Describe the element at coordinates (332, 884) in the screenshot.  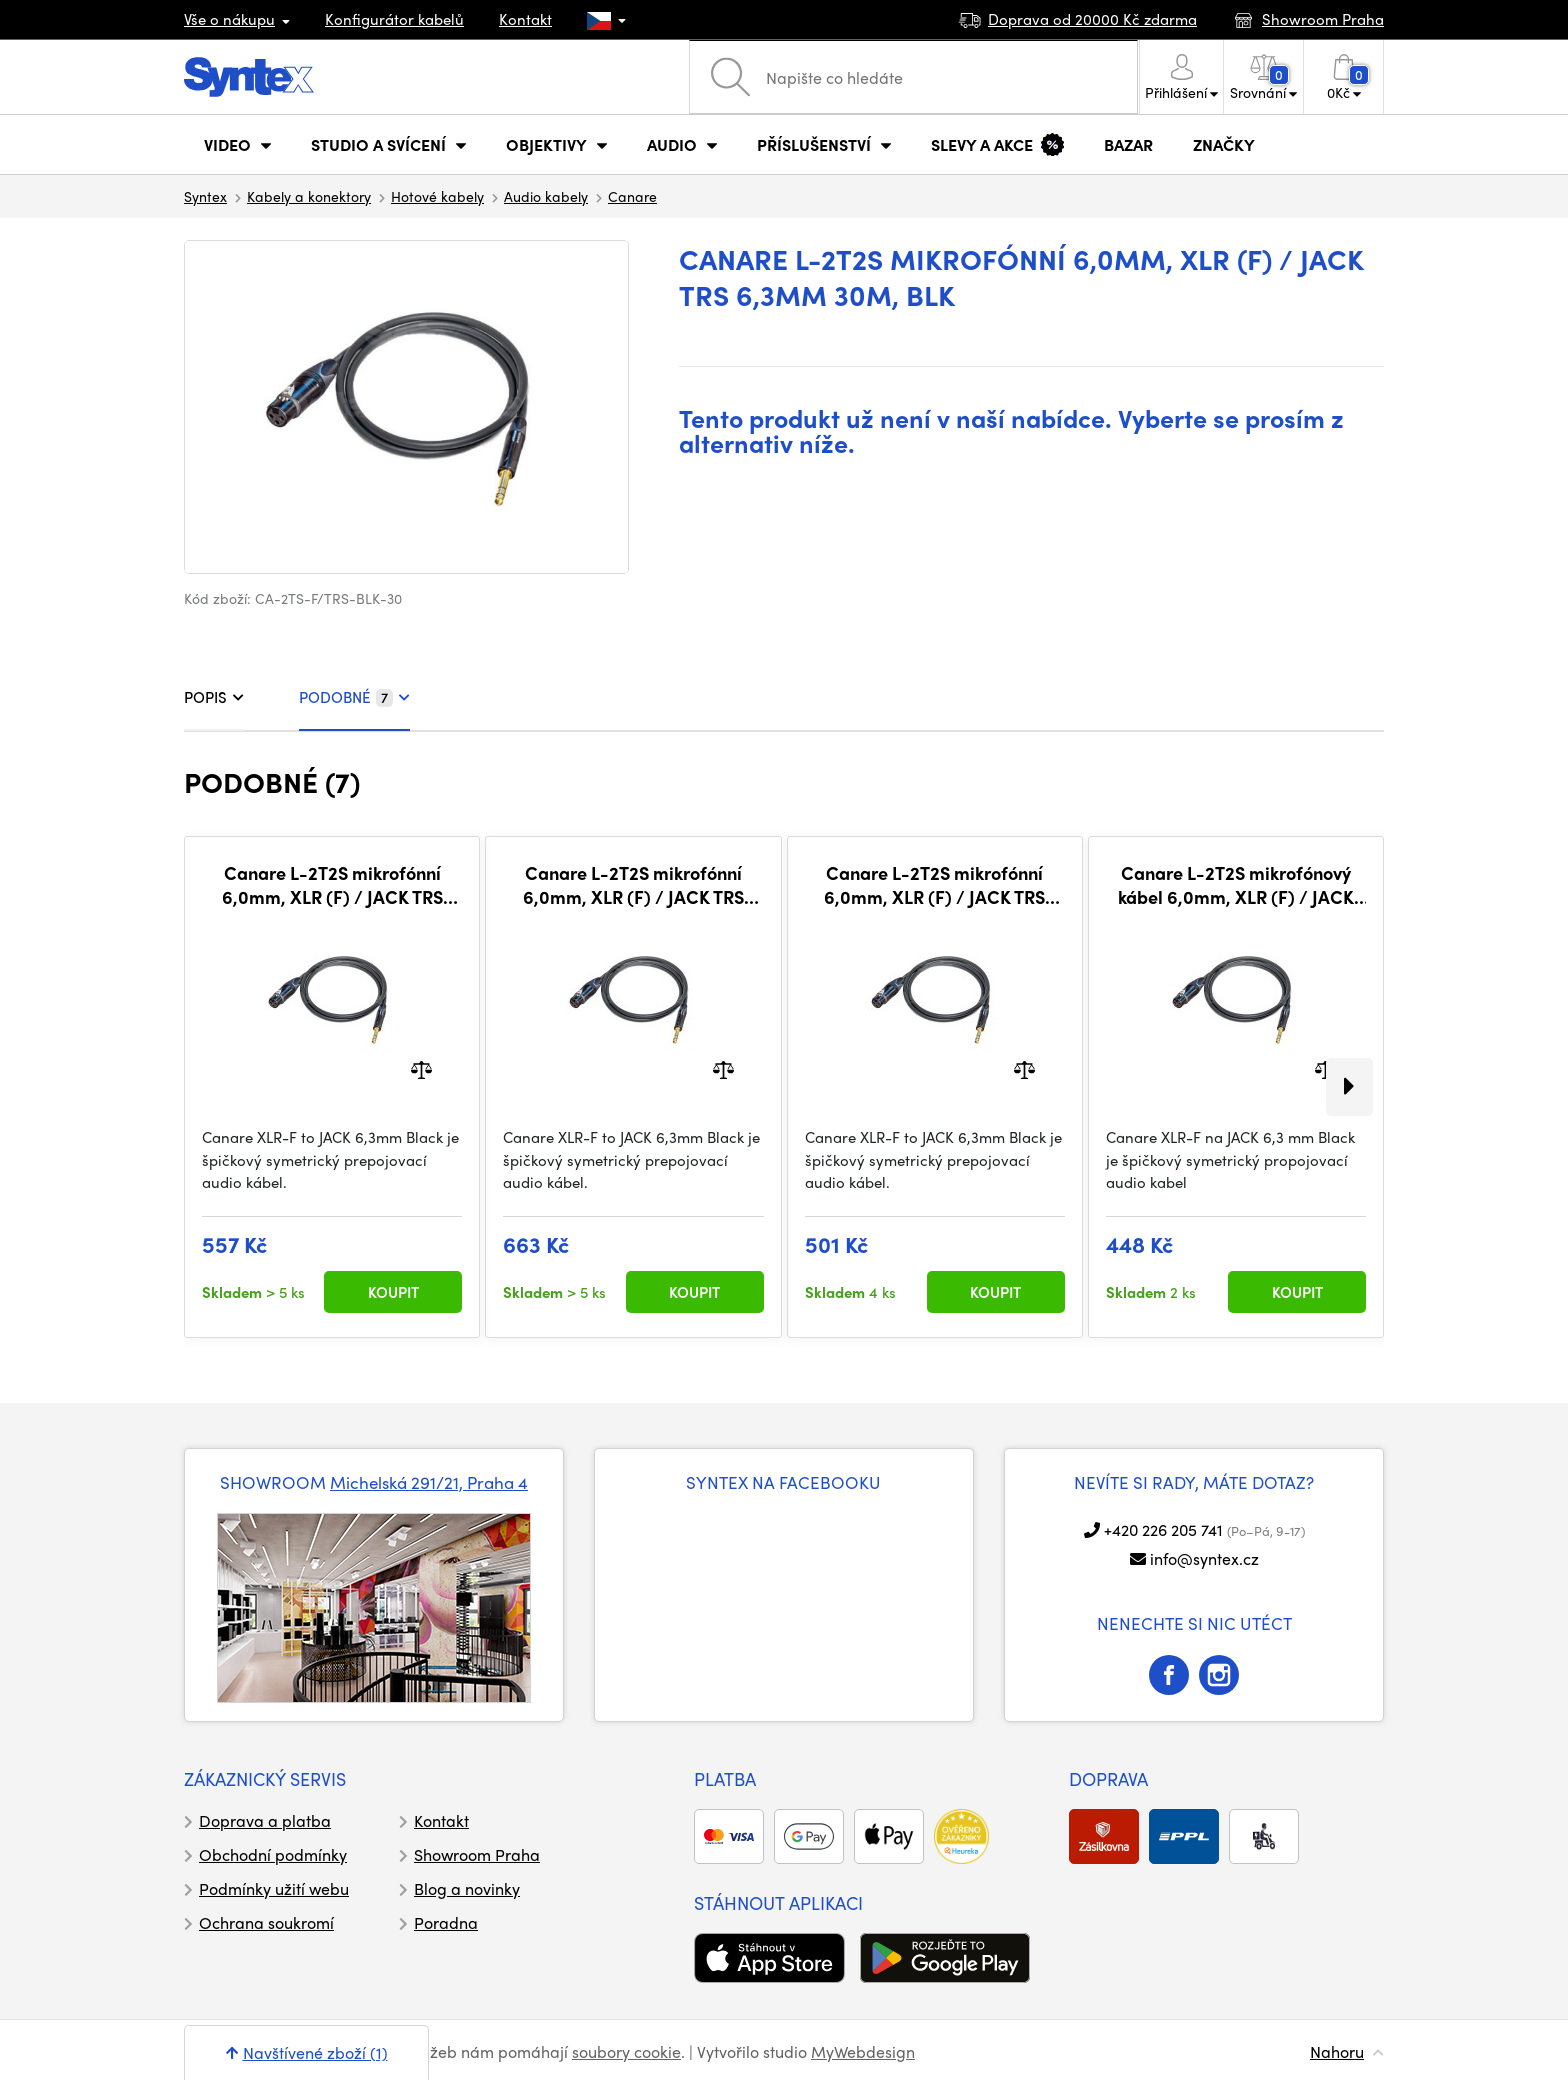
I see `Canare L-2T2S mikrofónní 6,0mm, XLR (F) / JACK TRS 6,3mm 3m, BLK` at that location.